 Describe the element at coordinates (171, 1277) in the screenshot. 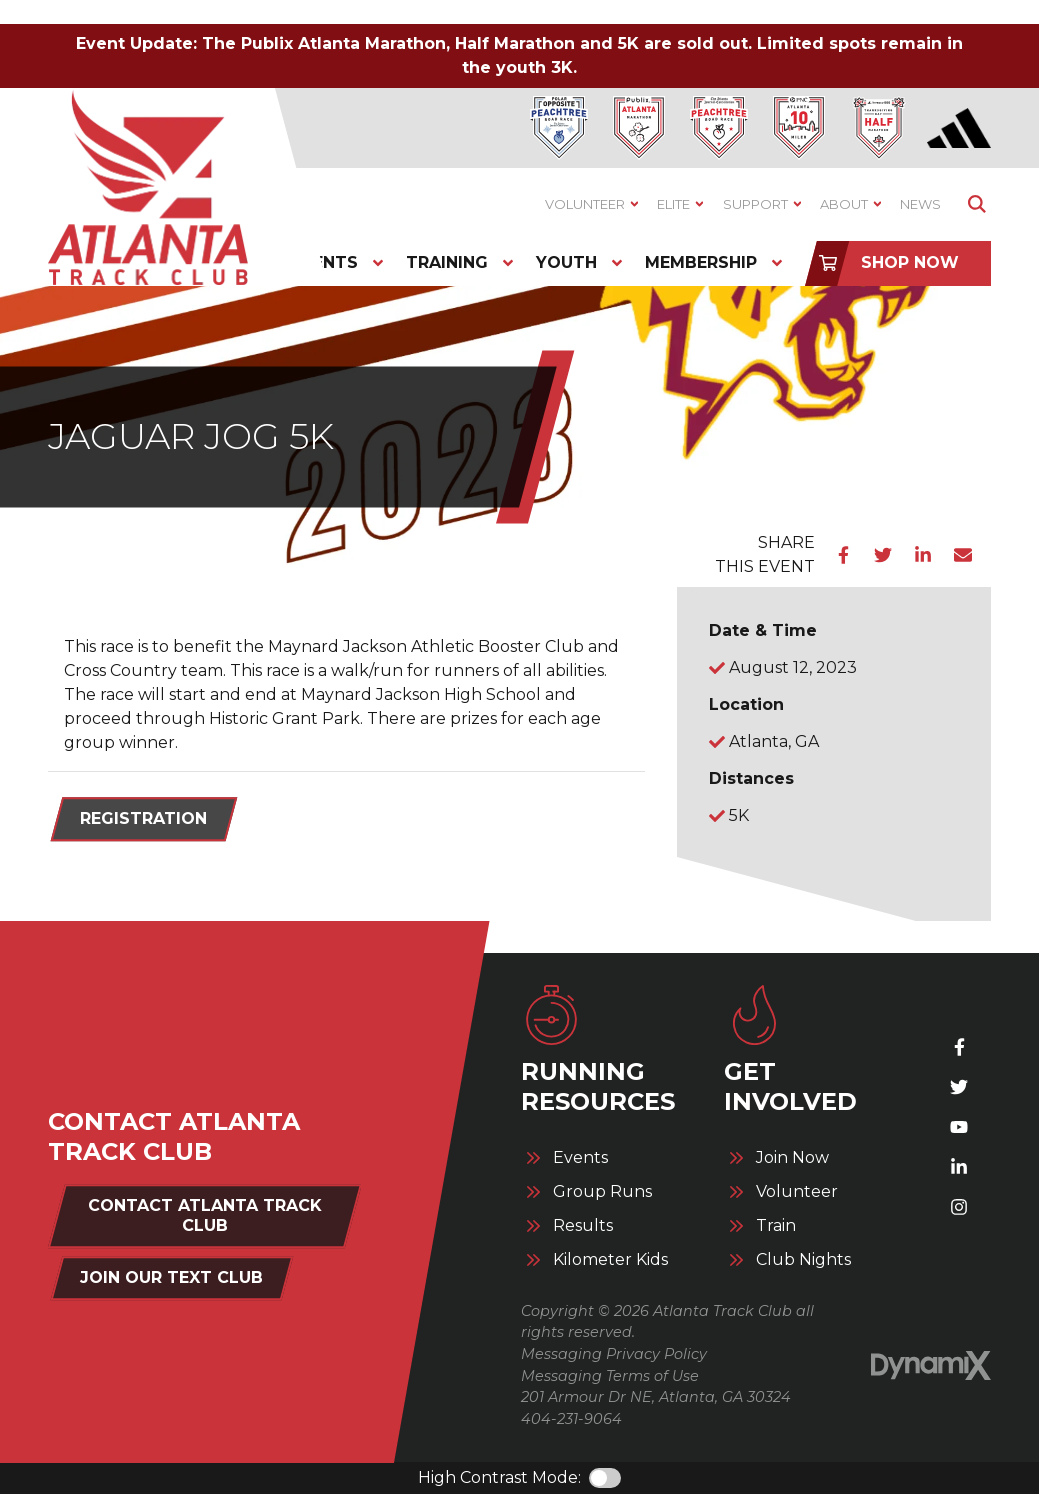

I see `Join Our Text Club` at that location.